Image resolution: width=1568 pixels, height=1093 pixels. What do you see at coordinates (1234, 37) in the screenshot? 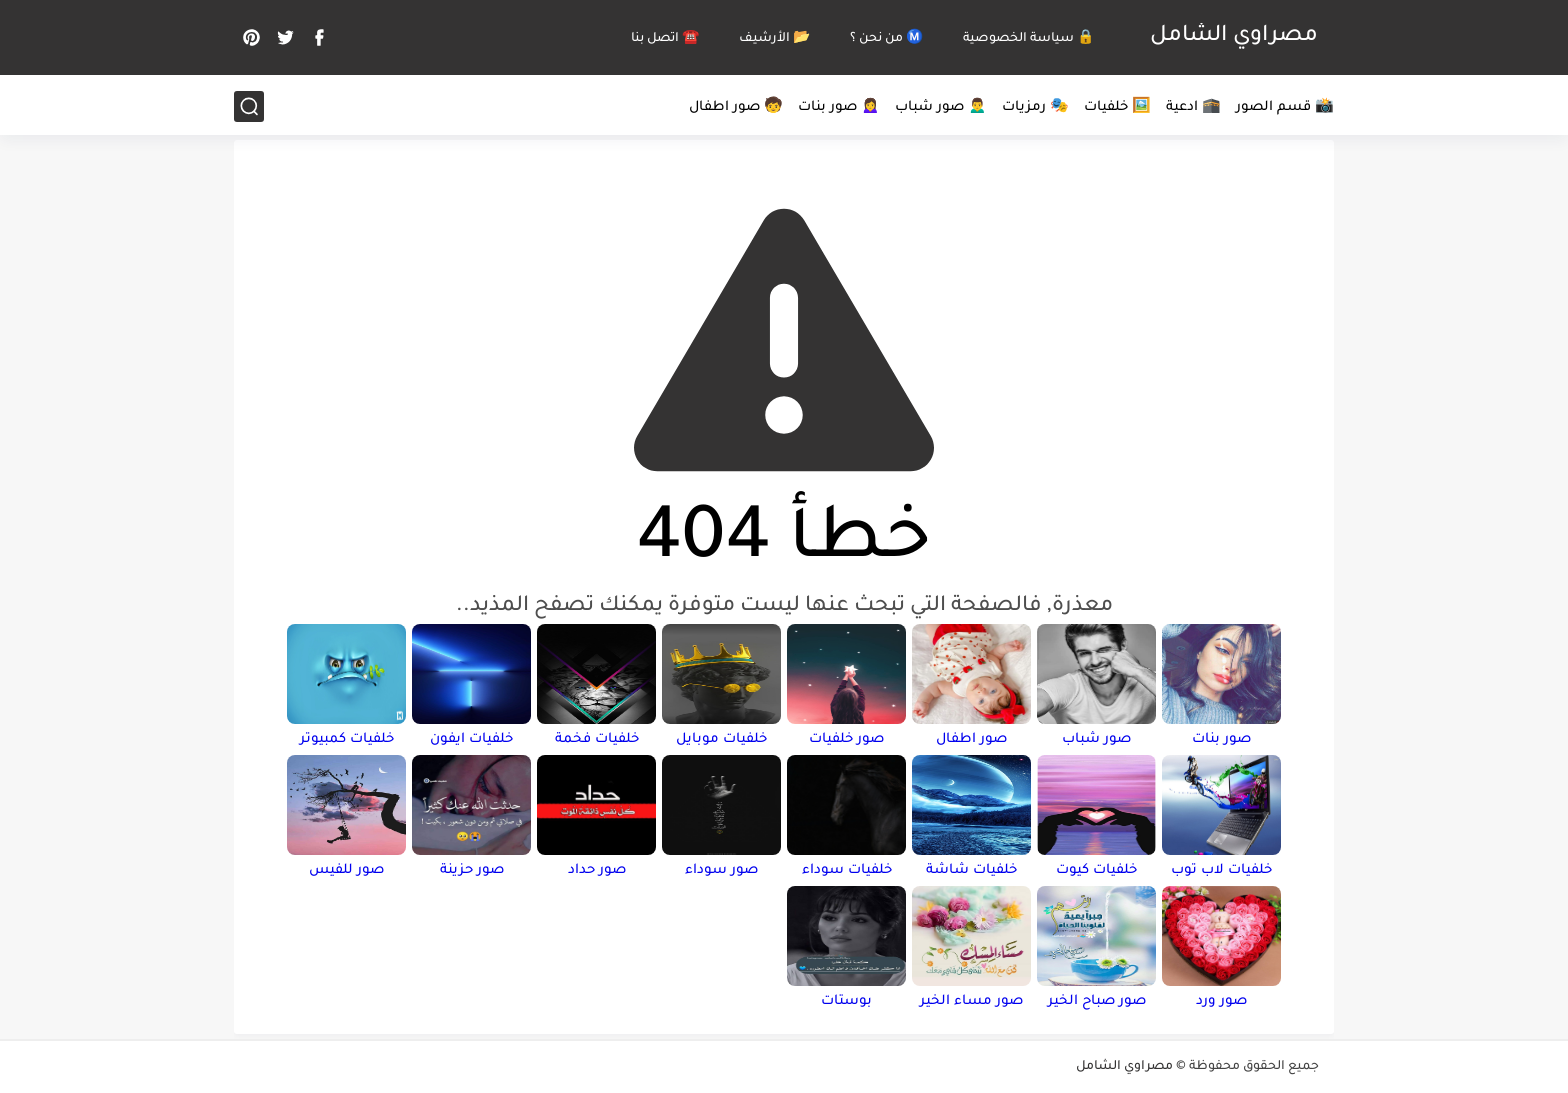
I see `مصراوي الشامل` at bounding box center [1234, 37].